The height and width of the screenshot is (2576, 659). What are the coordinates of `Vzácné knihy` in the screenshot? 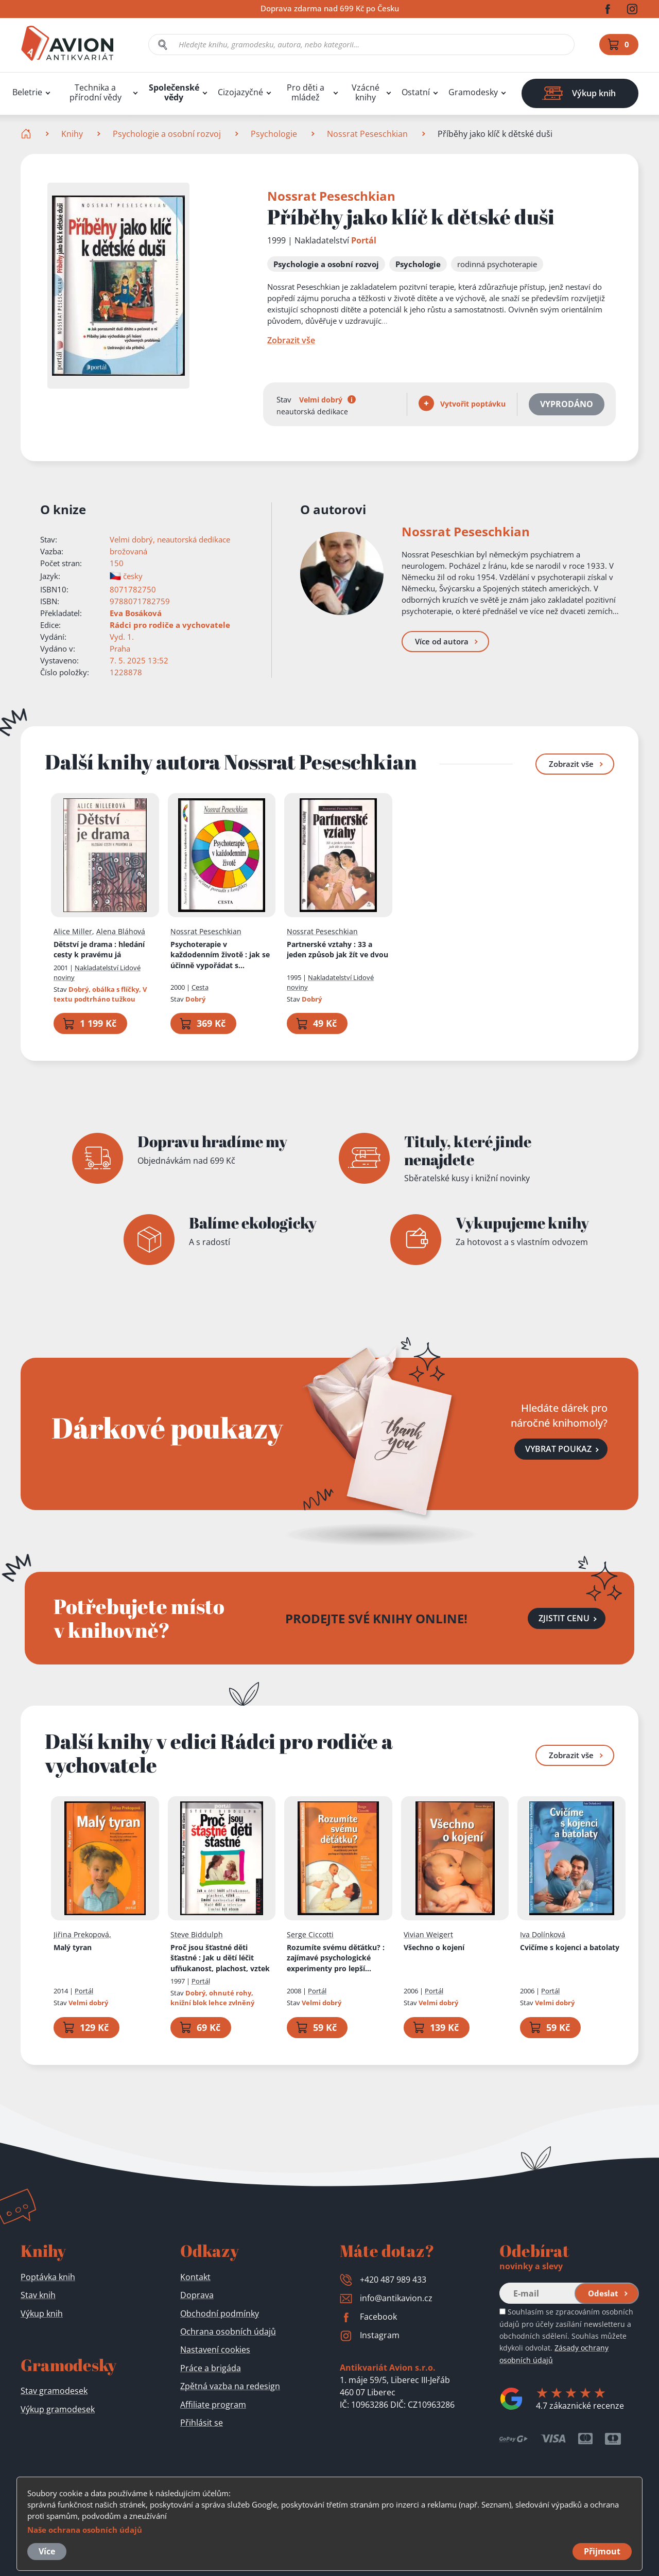 It's located at (365, 92).